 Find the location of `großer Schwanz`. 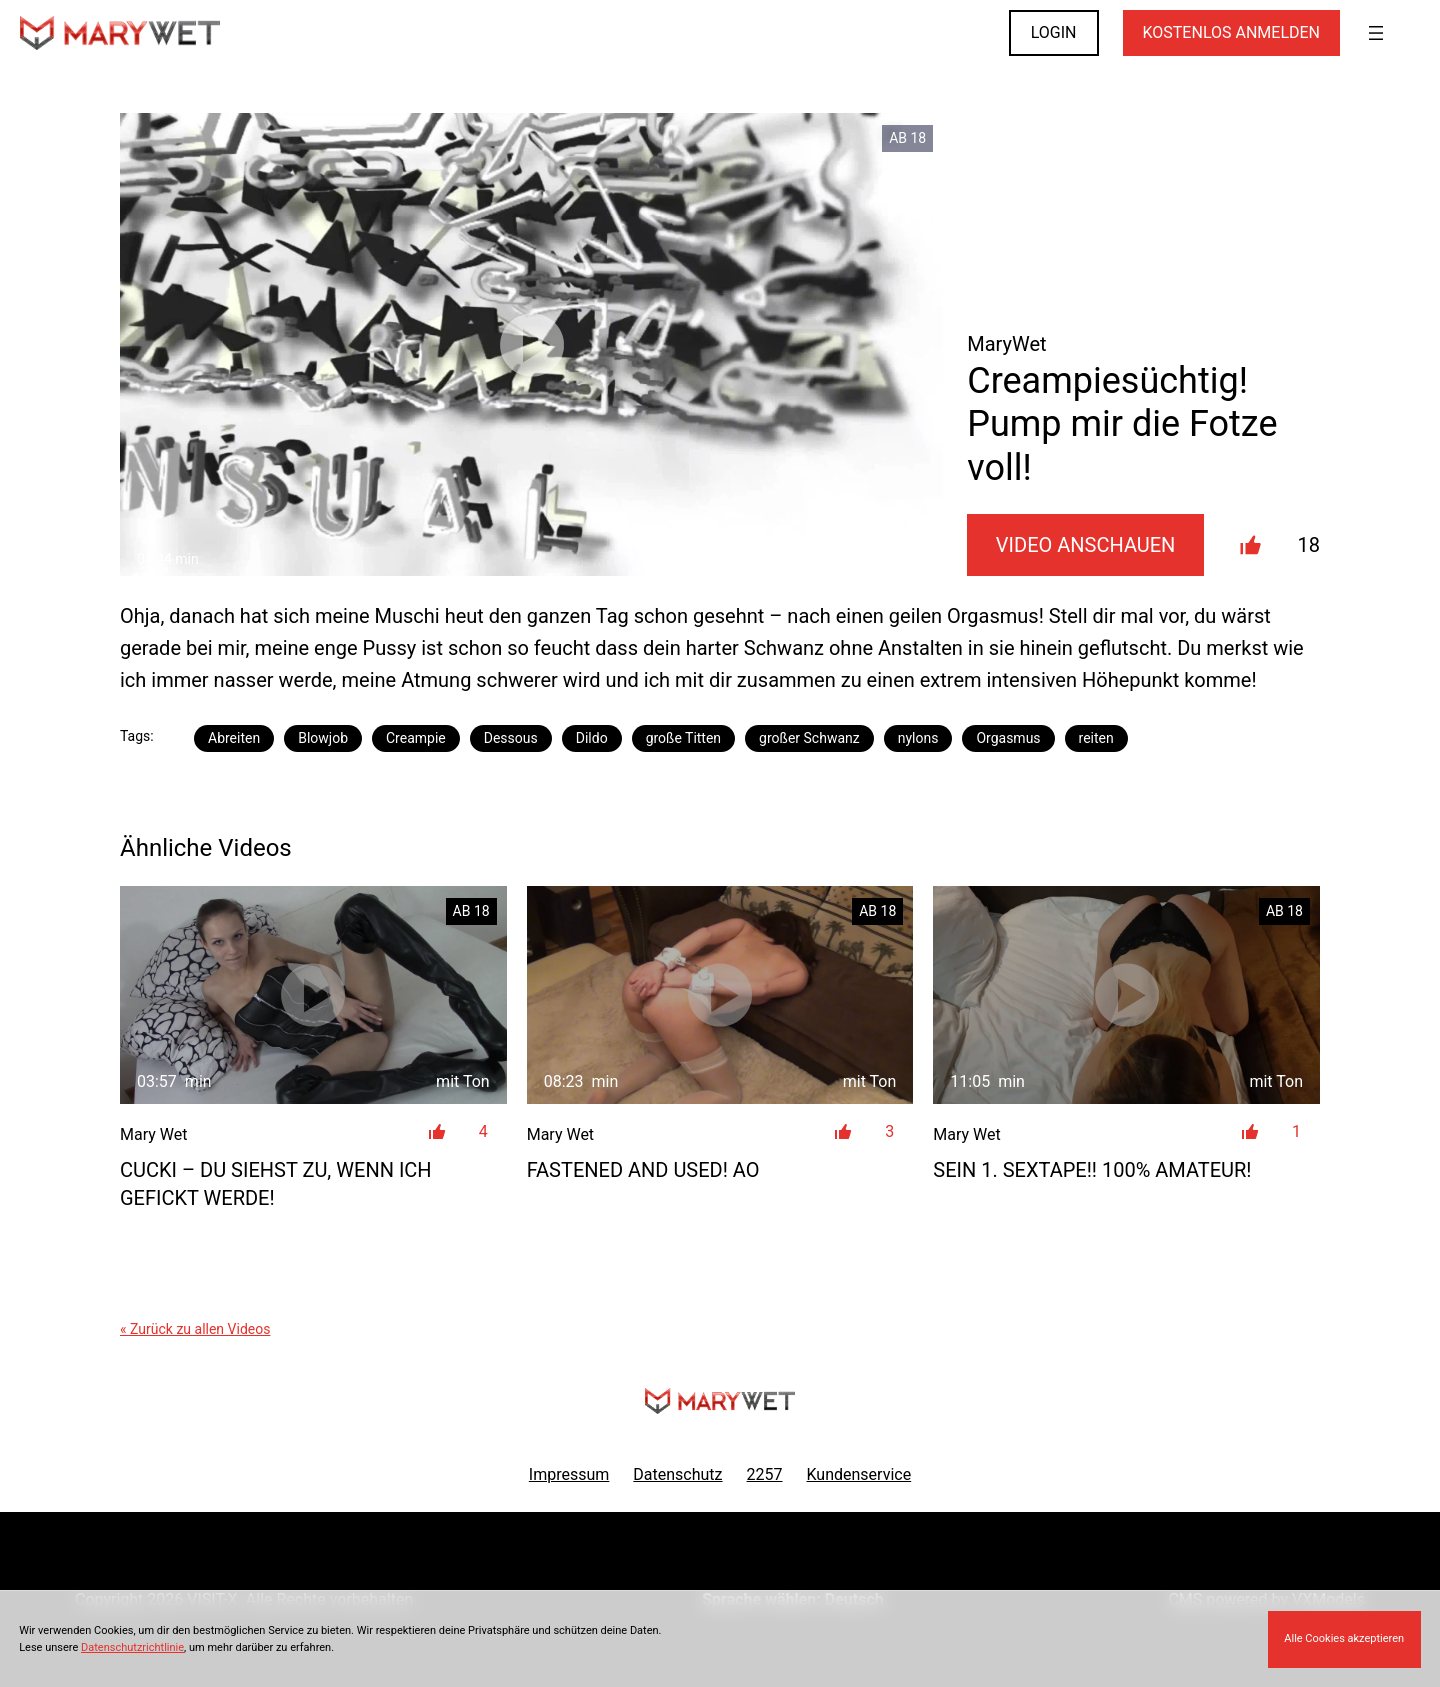

großer Schwanz is located at coordinates (809, 738).